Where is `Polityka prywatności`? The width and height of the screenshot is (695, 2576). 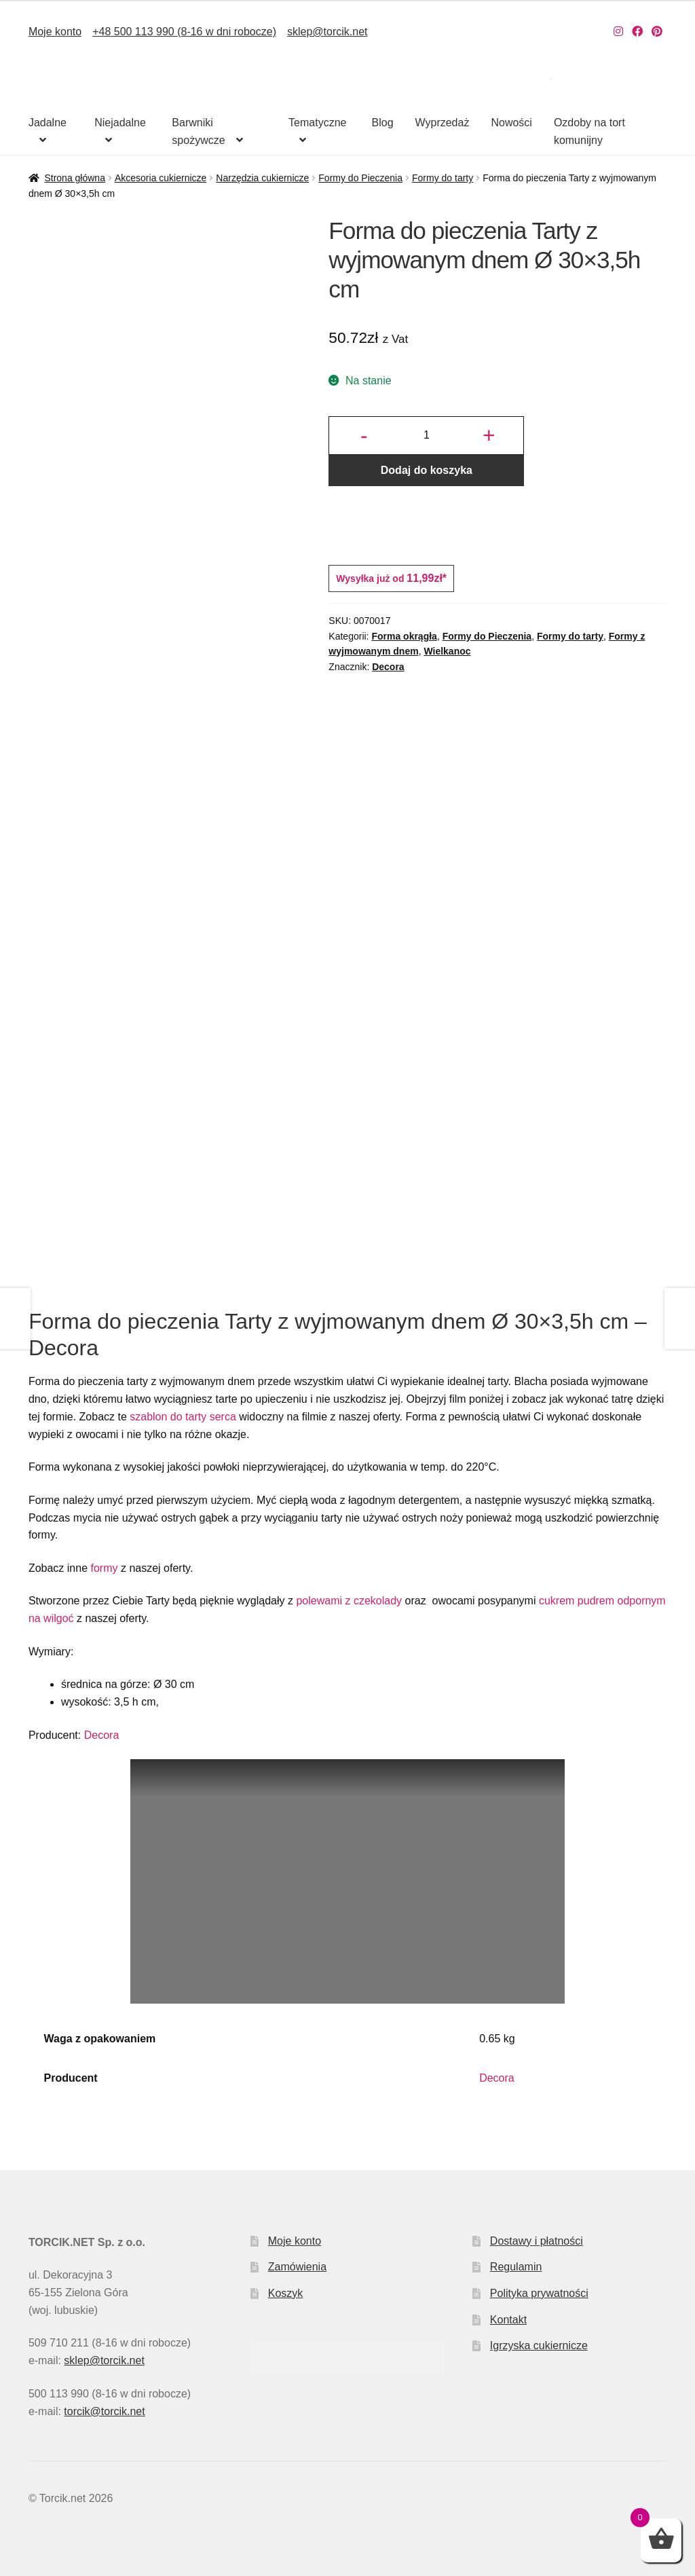
Polityka prywatności is located at coordinates (539, 2293).